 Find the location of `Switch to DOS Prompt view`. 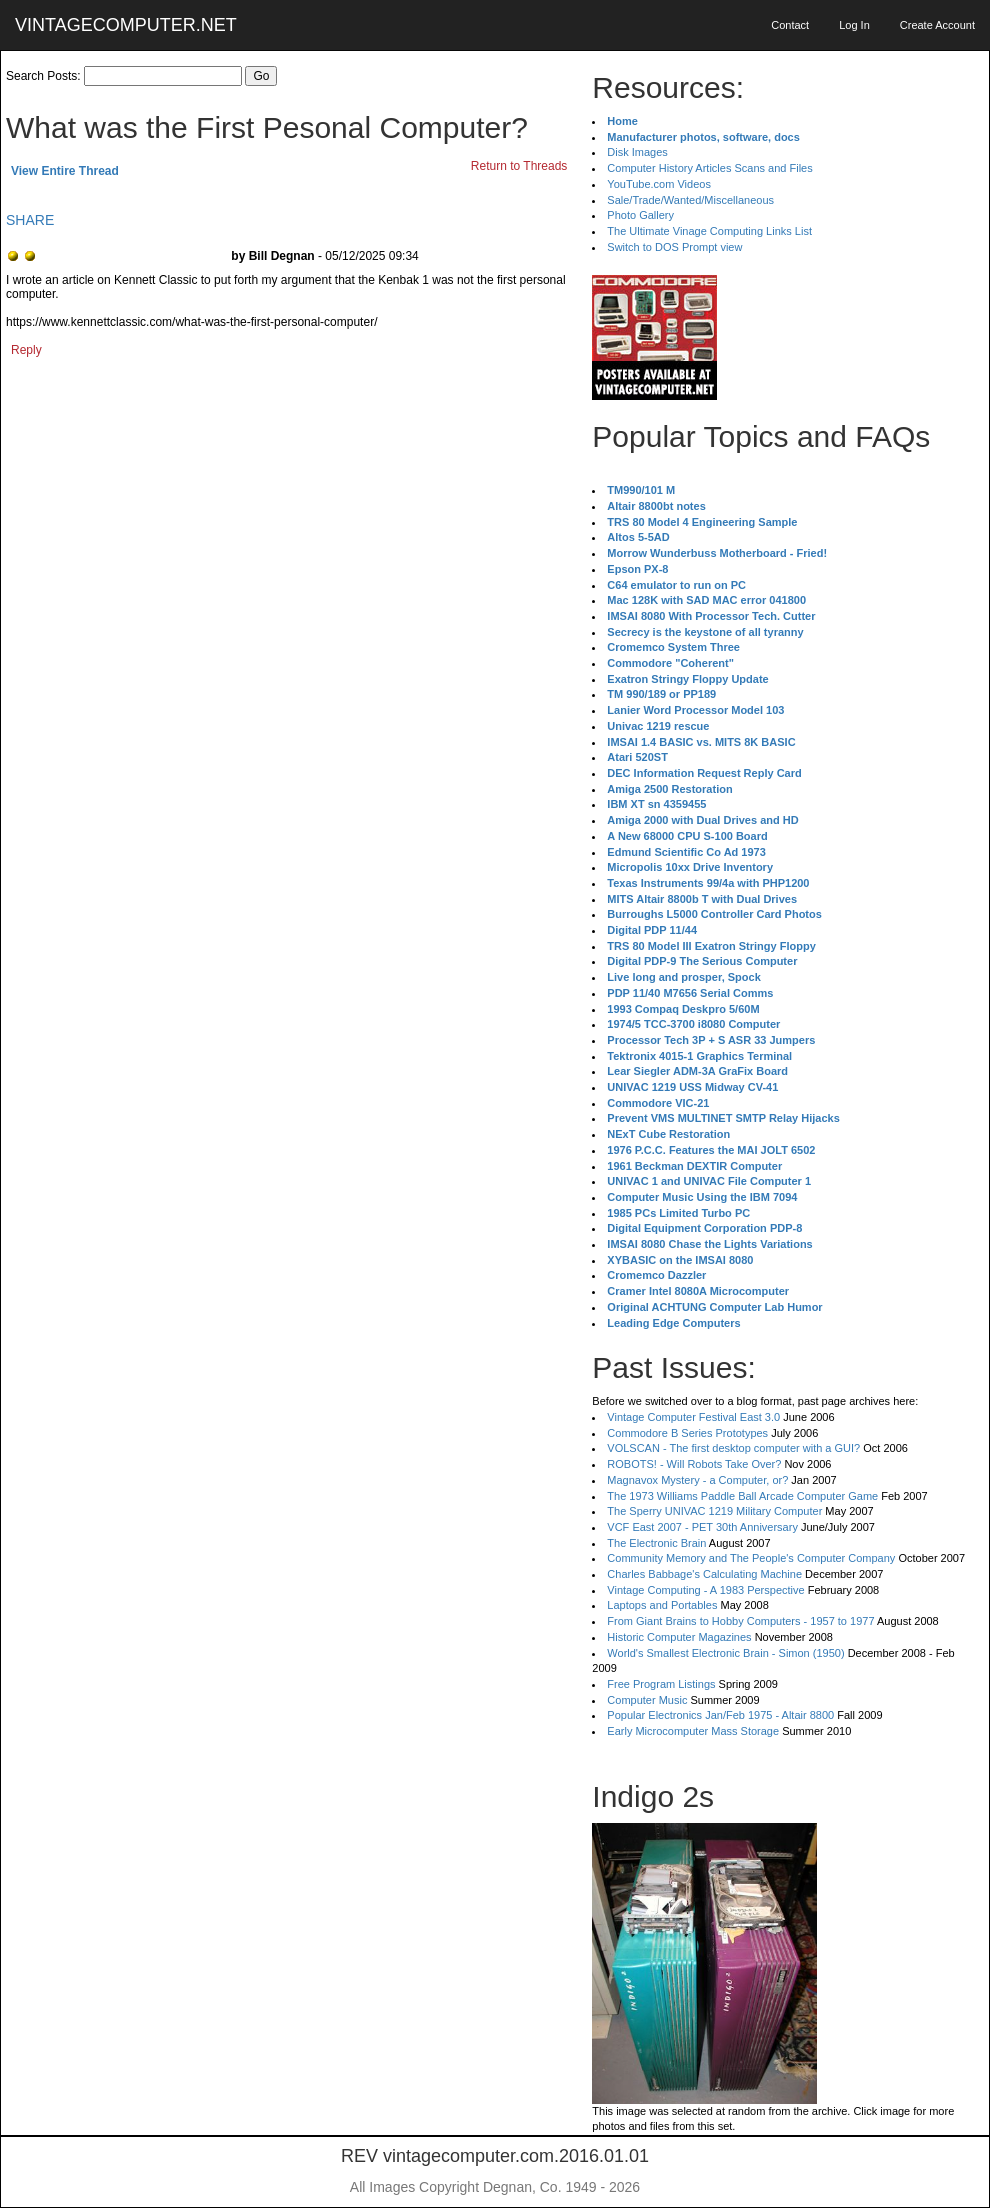

Switch to DOS Prompt view is located at coordinates (674, 247).